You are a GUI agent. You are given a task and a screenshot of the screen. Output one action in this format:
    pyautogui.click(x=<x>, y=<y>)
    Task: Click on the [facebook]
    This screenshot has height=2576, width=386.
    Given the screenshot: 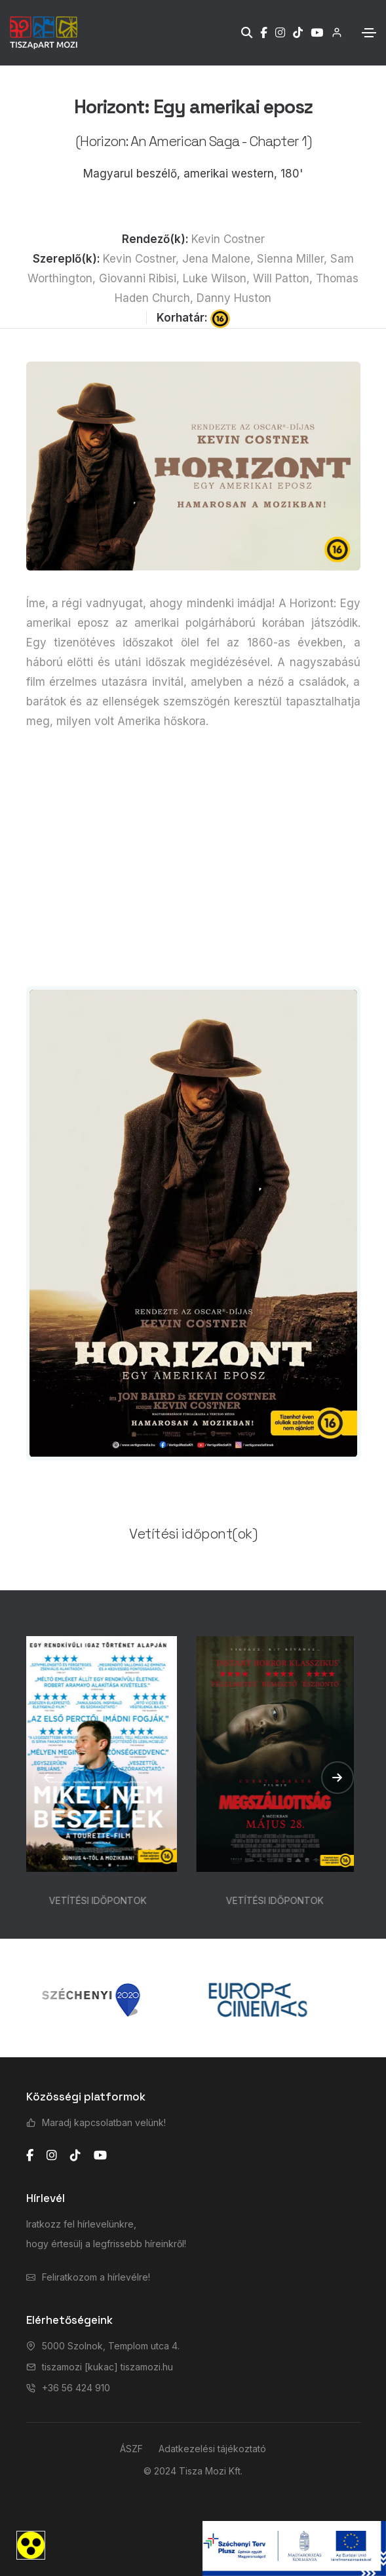 What is the action you would take?
    pyautogui.click(x=29, y=2155)
    